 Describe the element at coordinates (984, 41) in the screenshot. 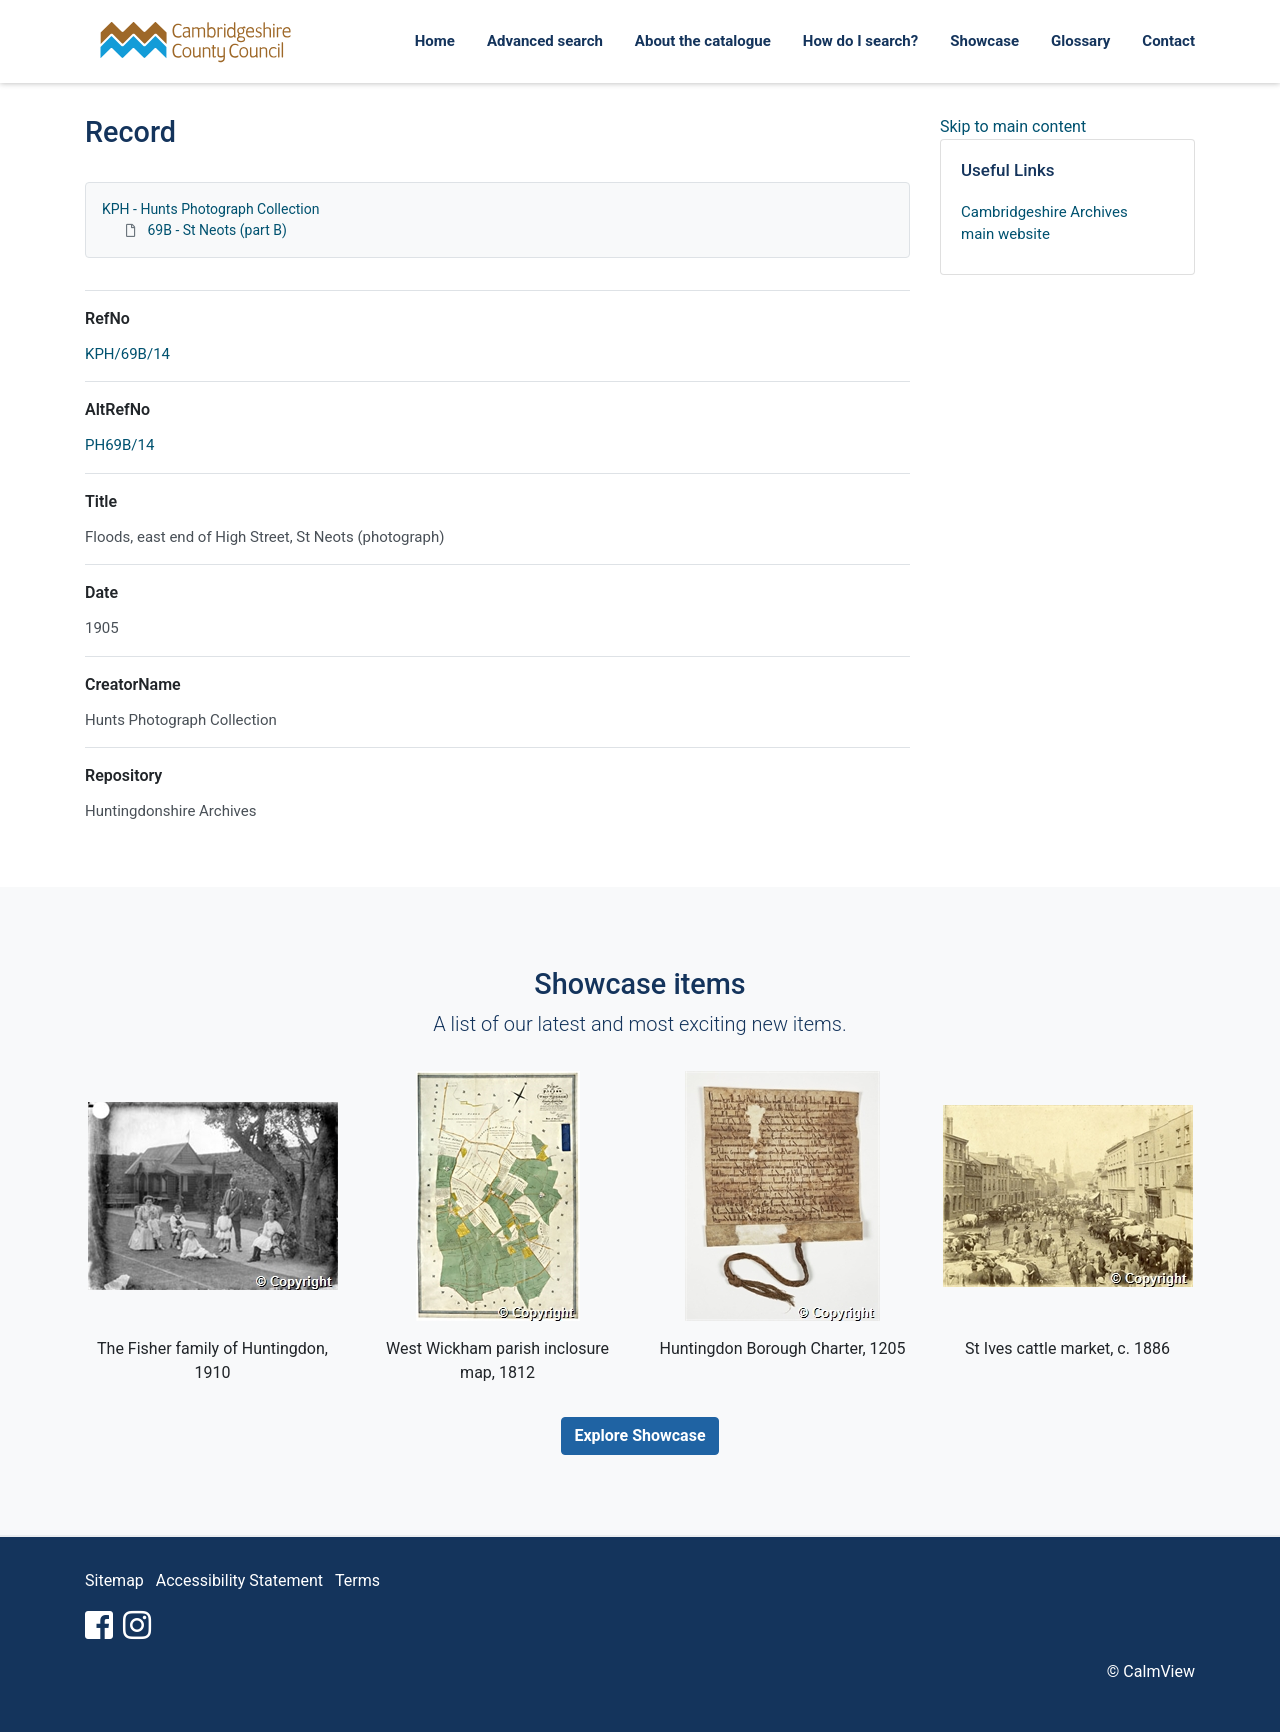

I see `Showcase` at that location.